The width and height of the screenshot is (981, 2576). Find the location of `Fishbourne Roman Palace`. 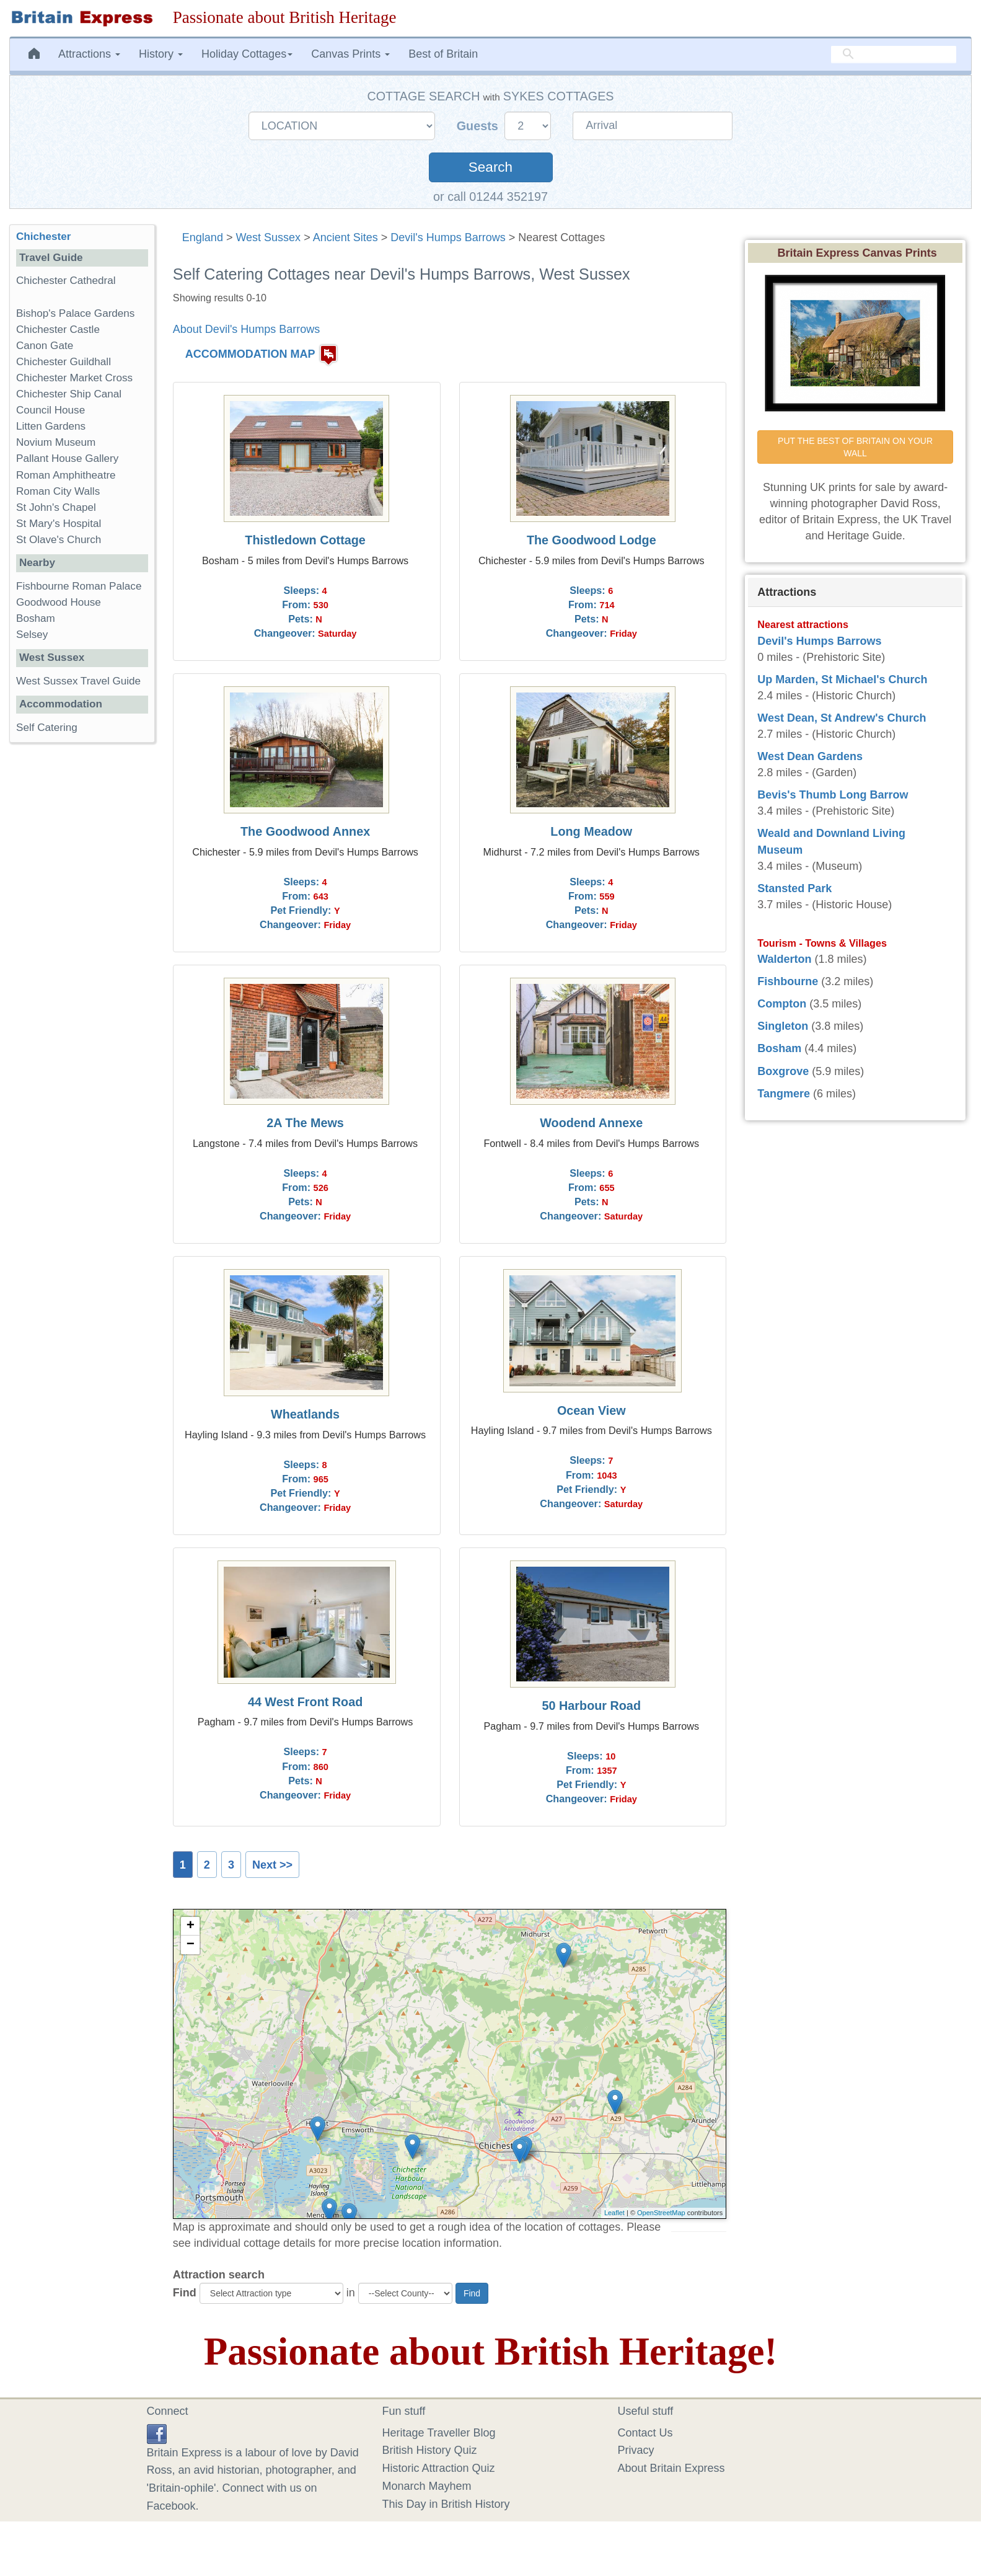

Fishbourne Roman Palace is located at coordinates (78, 586).